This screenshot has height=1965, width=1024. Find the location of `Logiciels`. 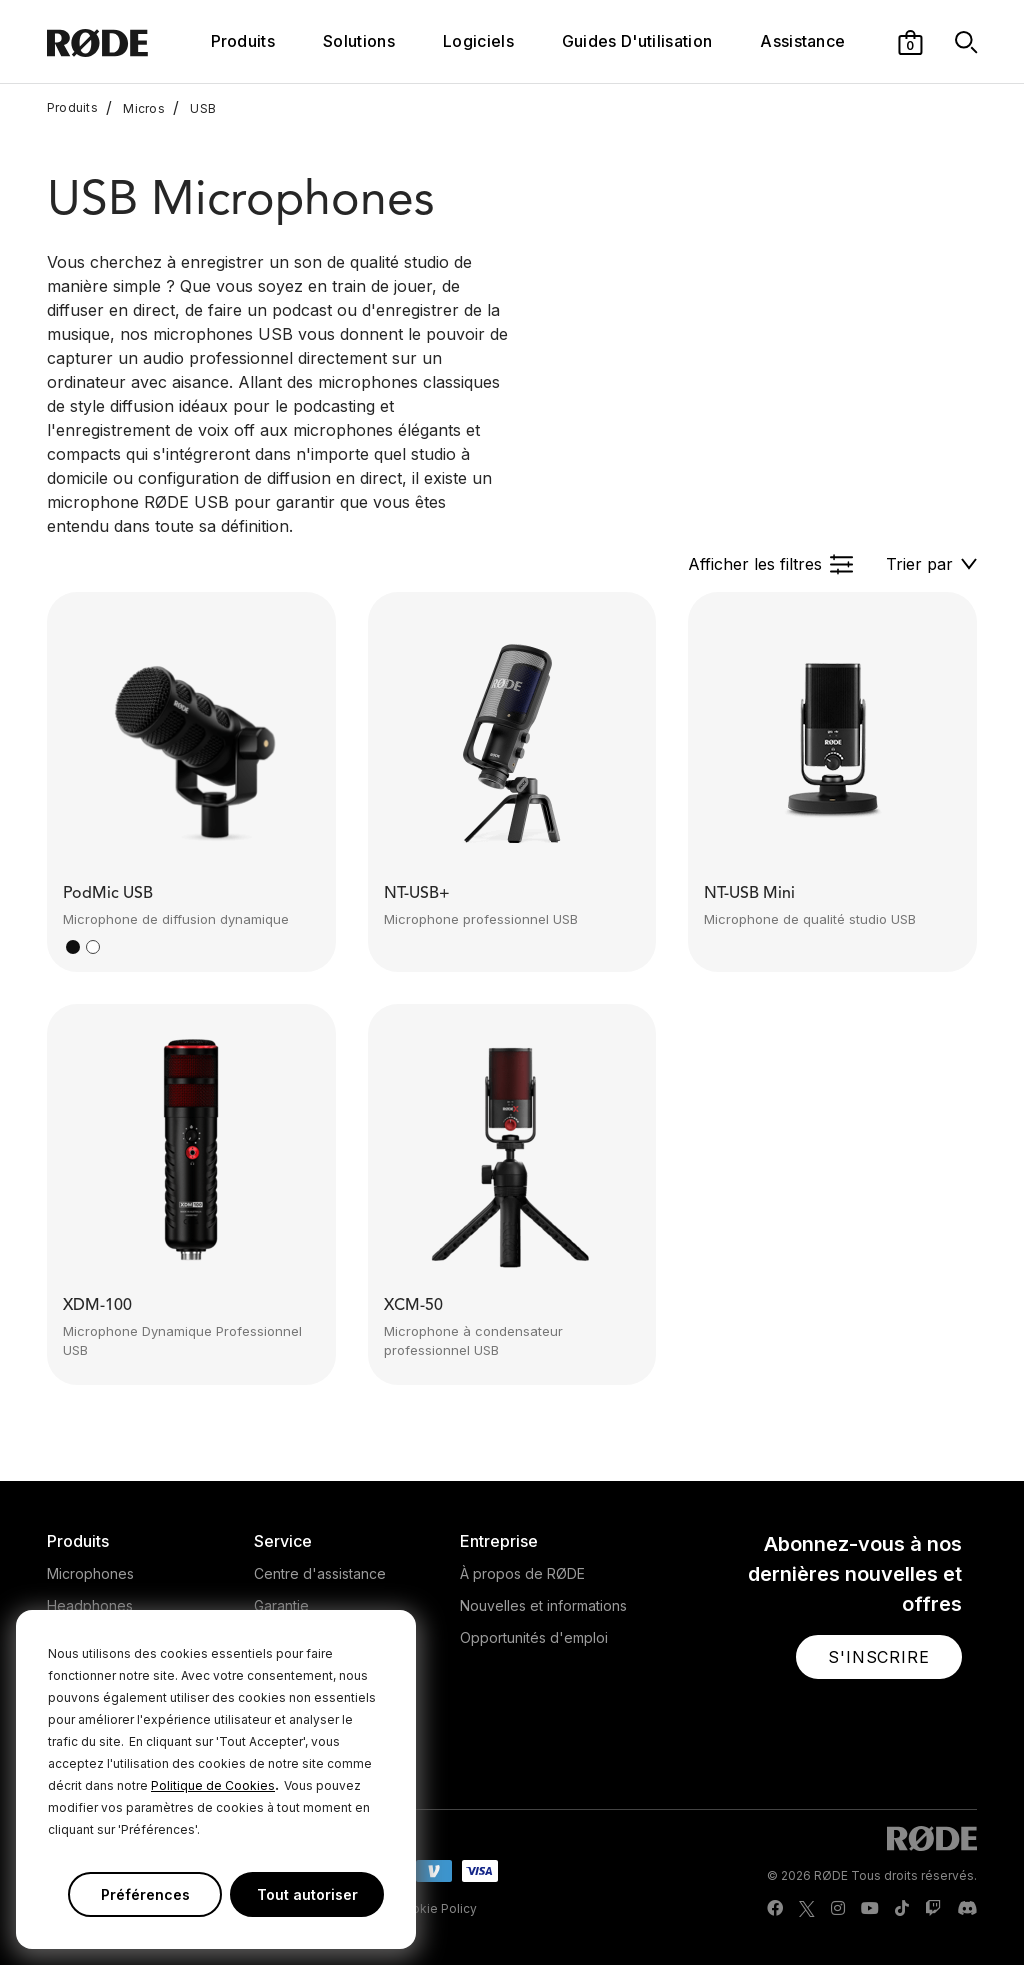

Logiciels is located at coordinates (478, 41).